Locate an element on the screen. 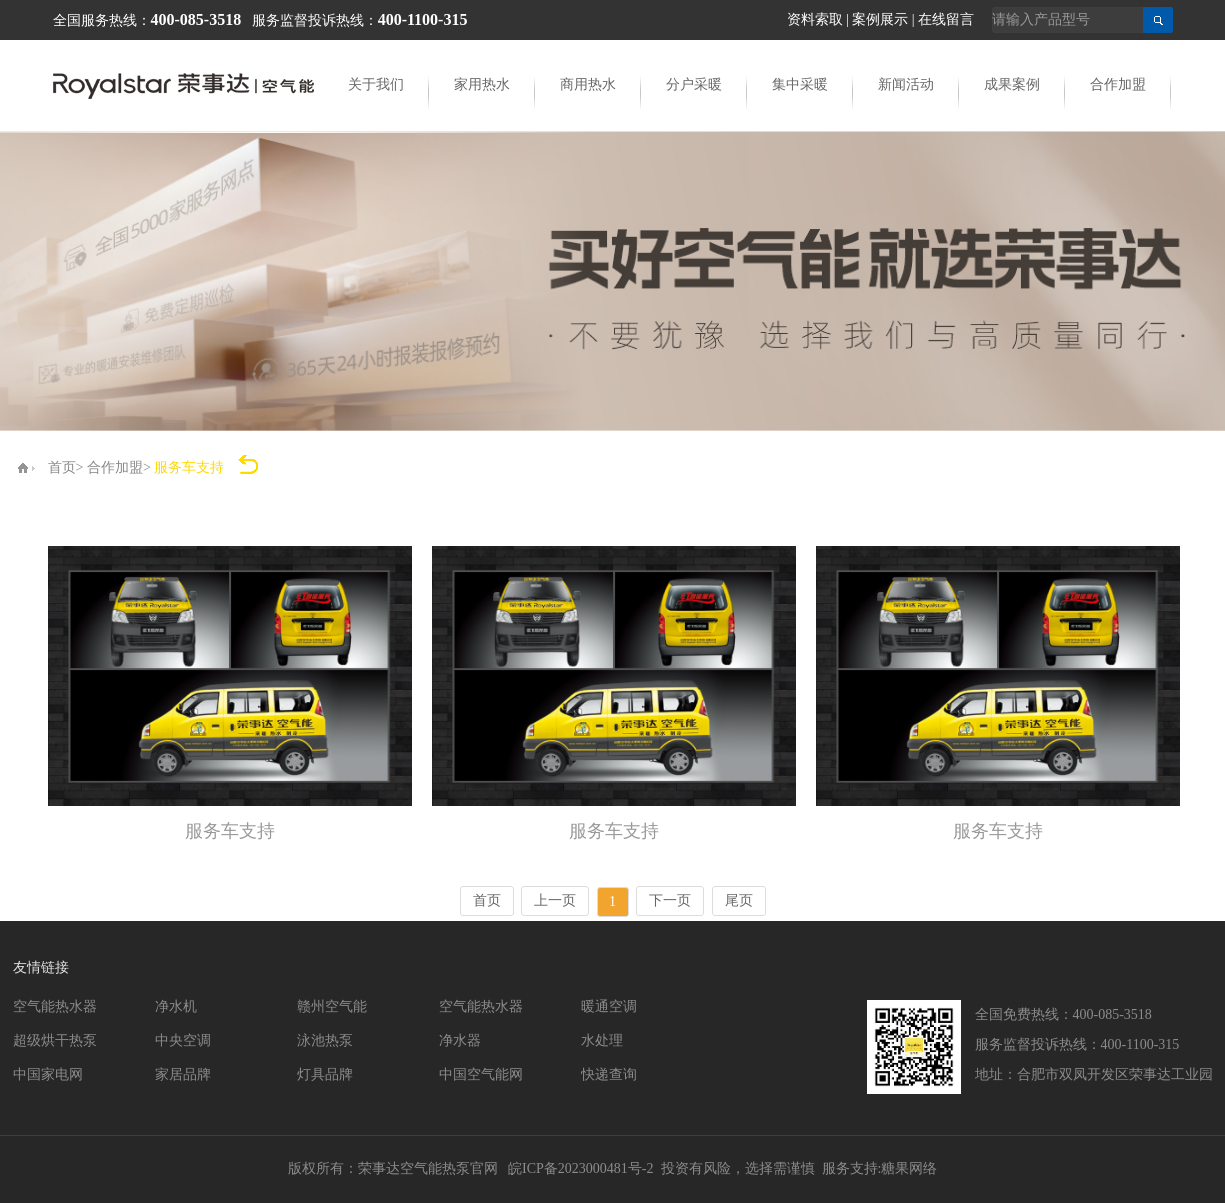  下一页 is located at coordinates (670, 900).